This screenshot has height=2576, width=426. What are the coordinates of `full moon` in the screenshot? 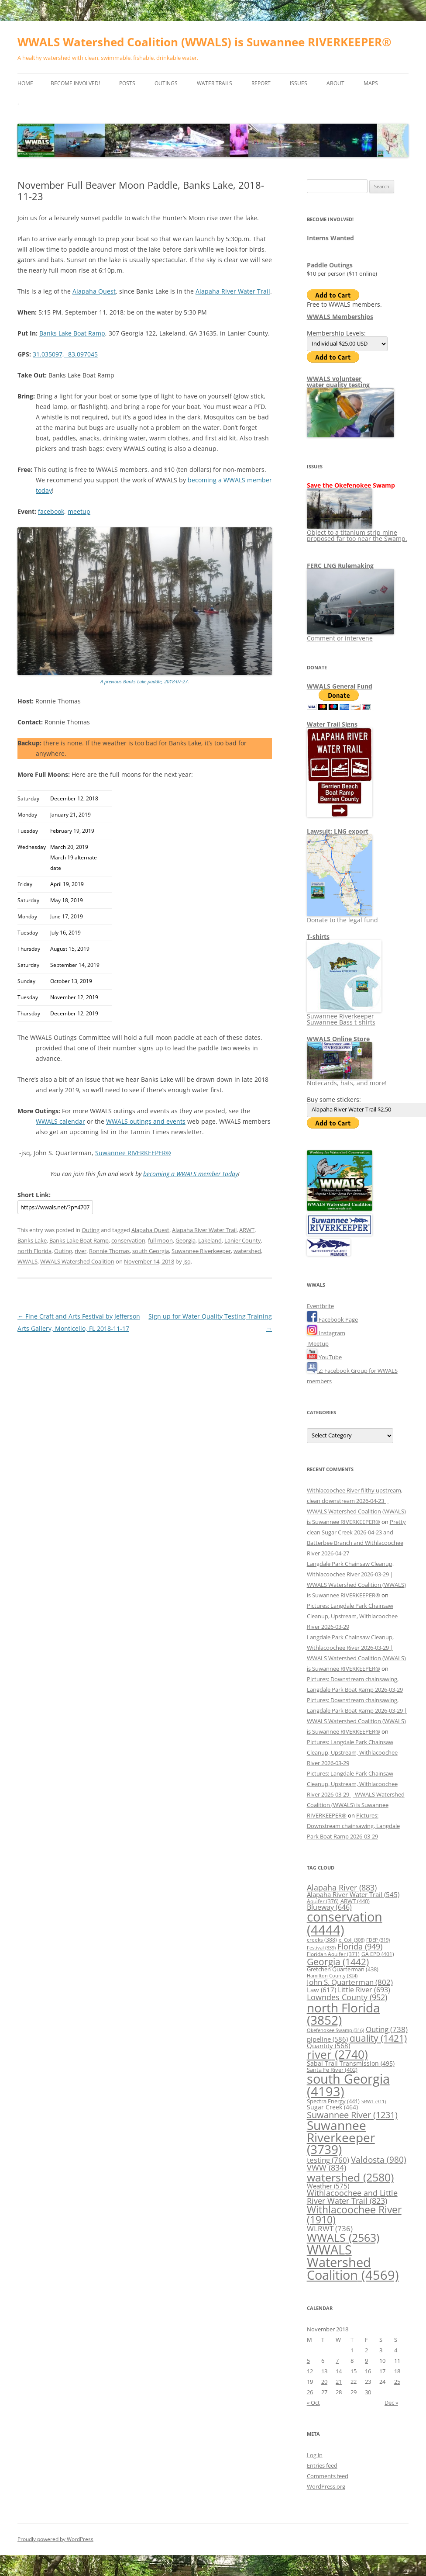 It's located at (160, 1240).